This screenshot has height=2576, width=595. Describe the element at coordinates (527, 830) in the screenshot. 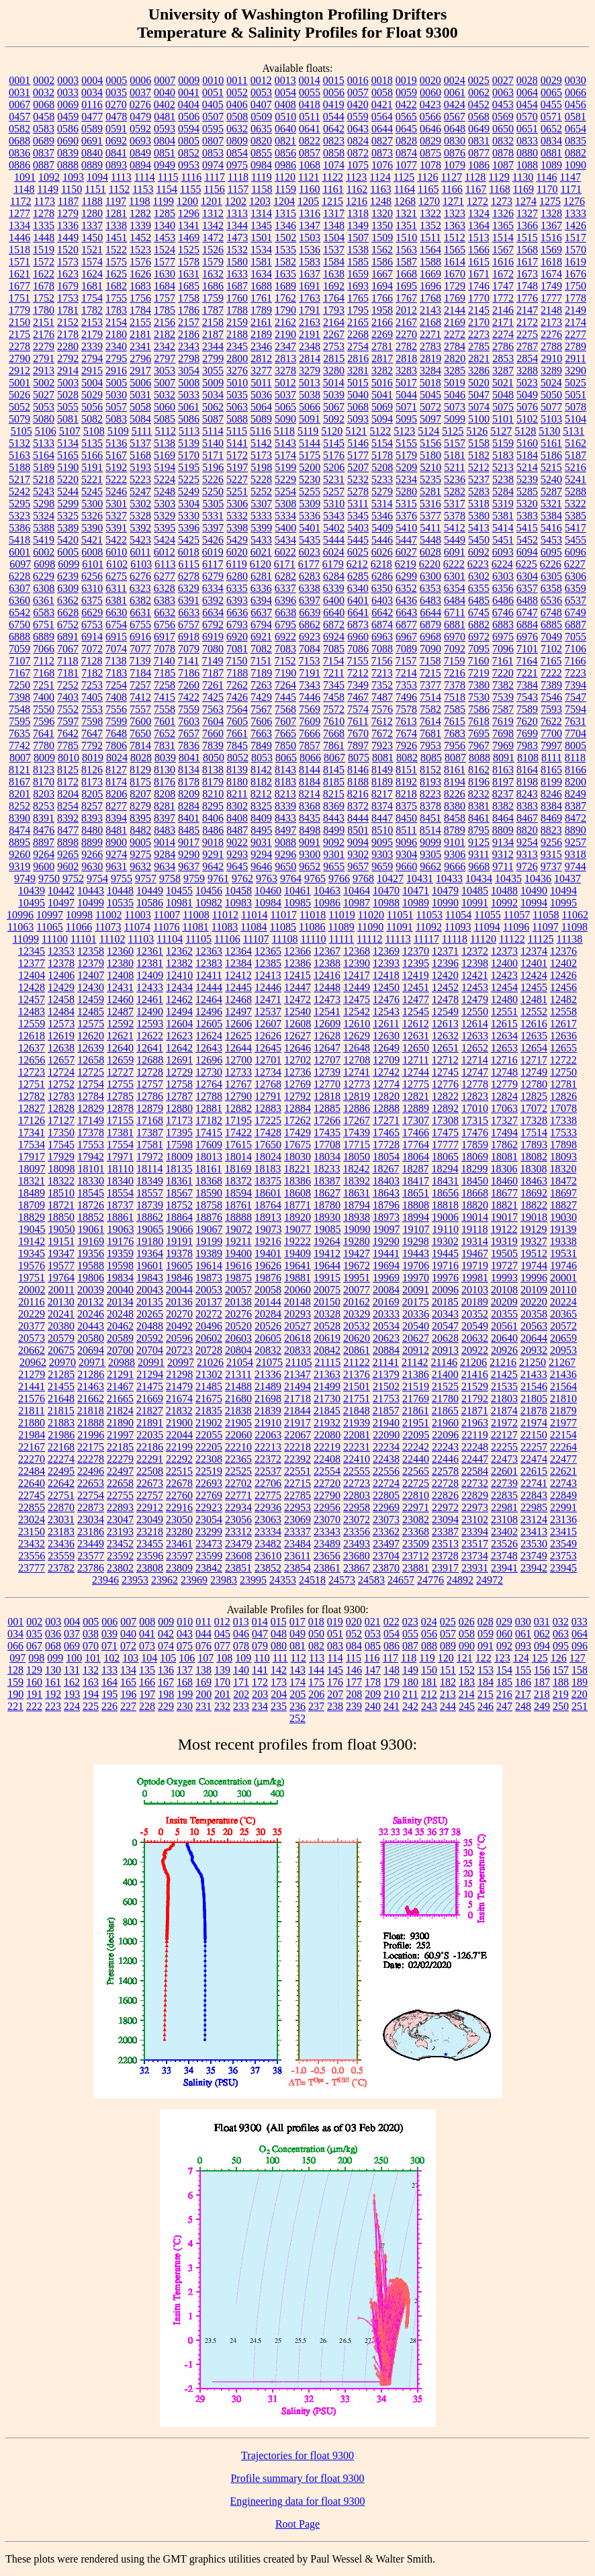

I see `8820` at that location.